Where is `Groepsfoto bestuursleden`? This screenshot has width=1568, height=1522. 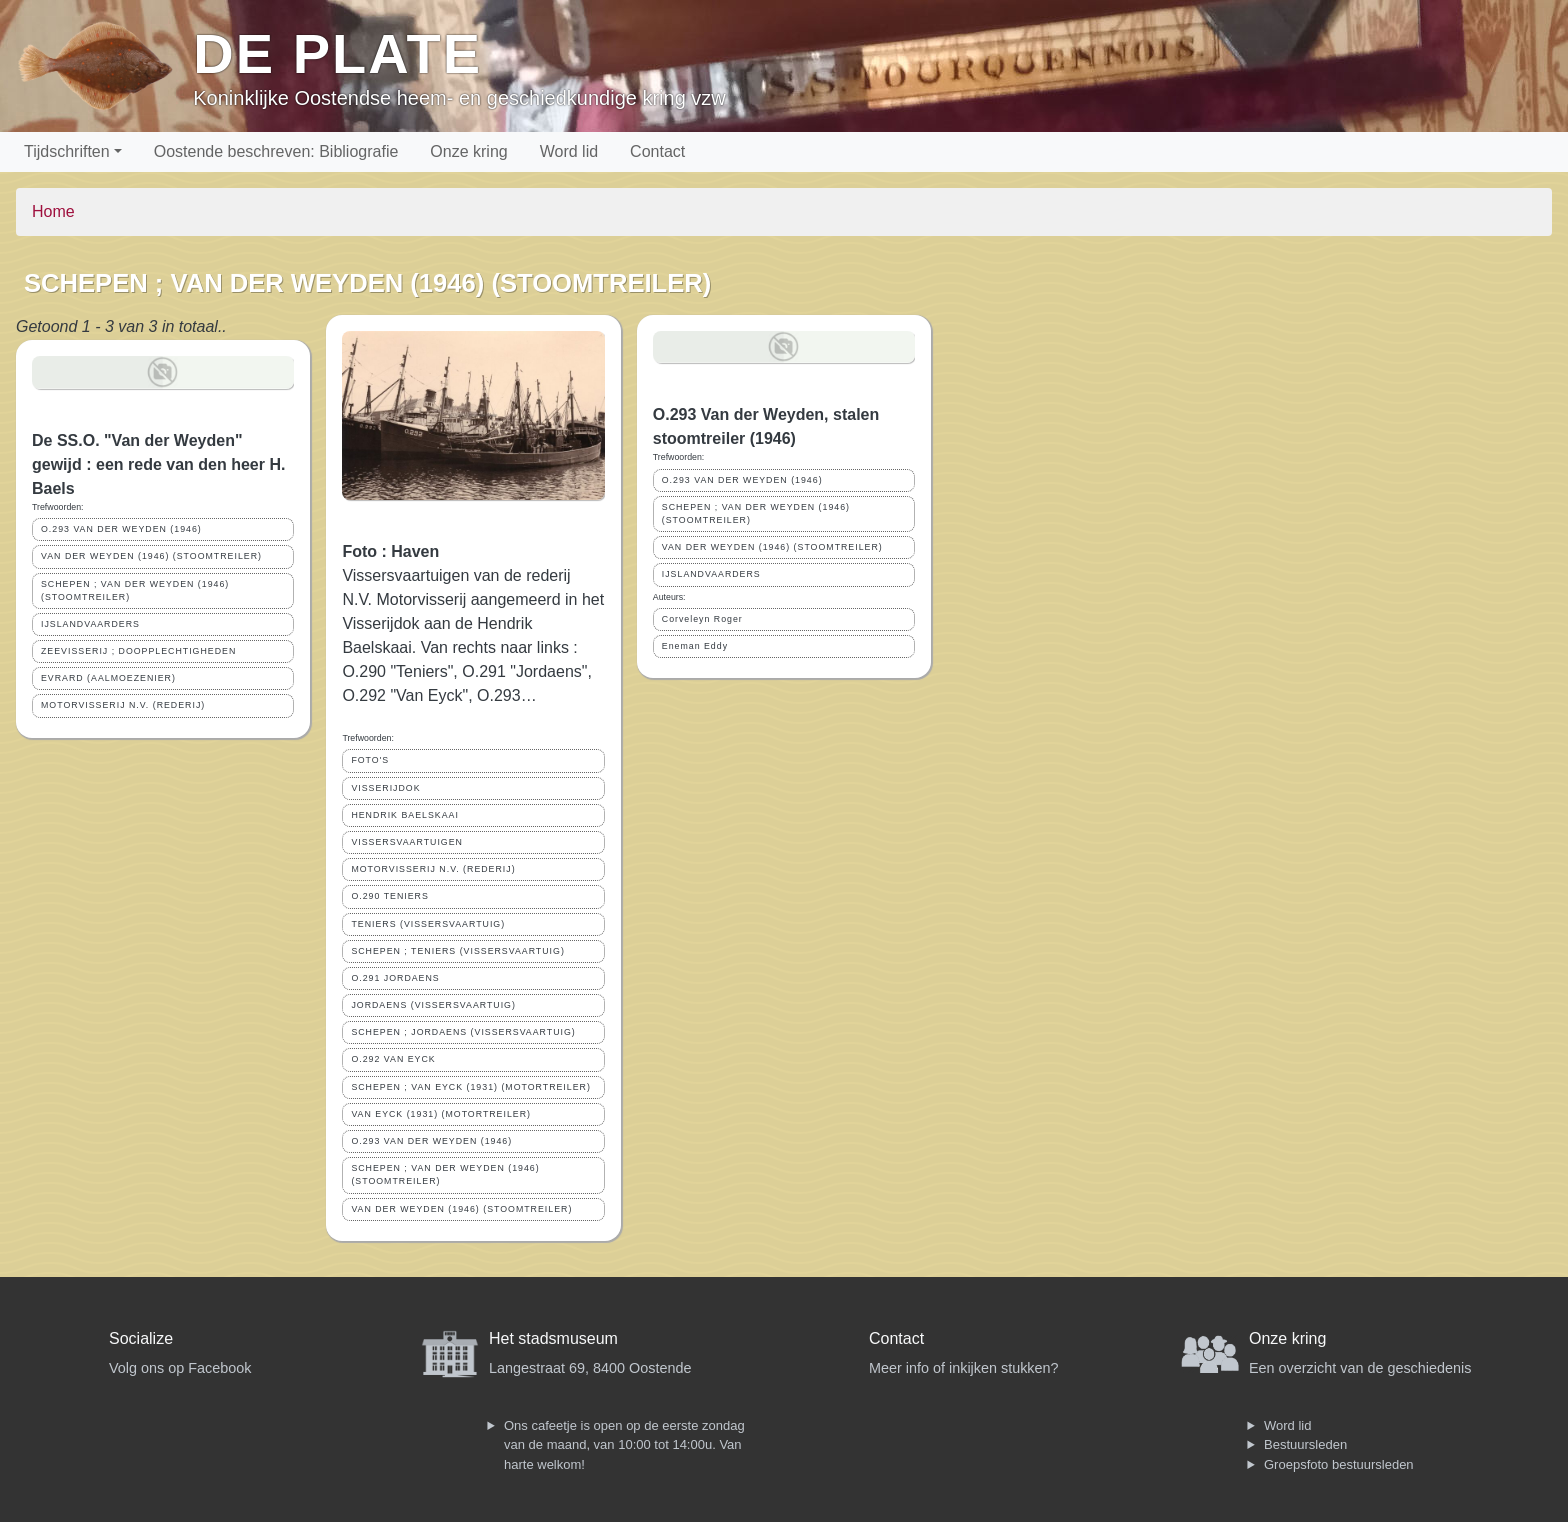
Groepsfoto bestuursleden is located at coordinates (1339, 1464).